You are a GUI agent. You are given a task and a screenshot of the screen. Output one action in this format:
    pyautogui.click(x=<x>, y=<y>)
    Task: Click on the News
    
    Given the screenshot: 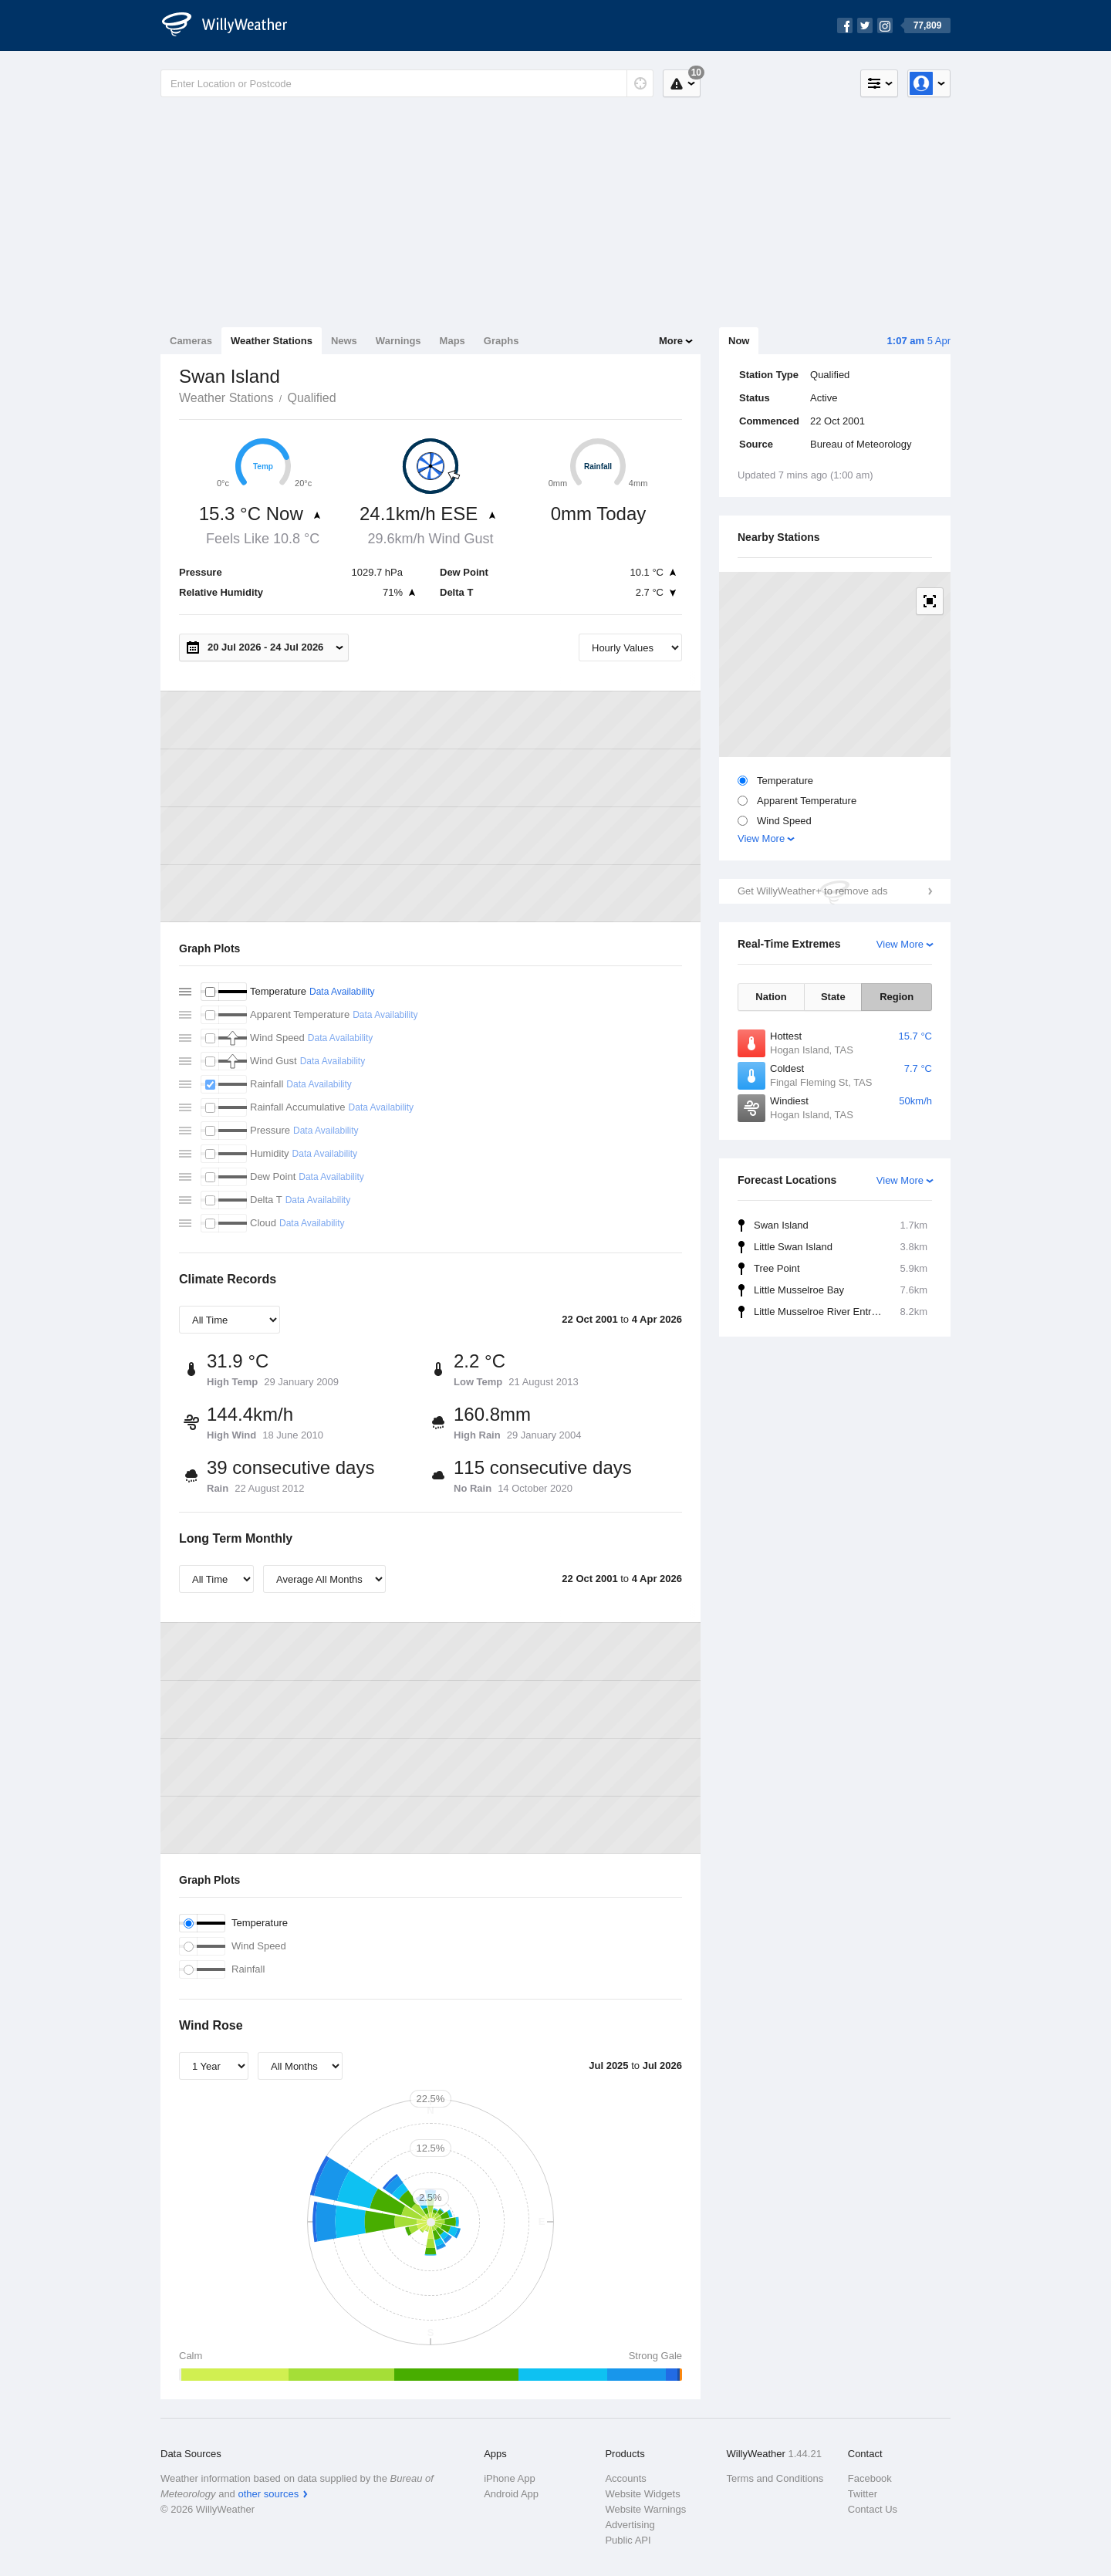 What is the action you would take?
    pyautogui.click(x=344, y=341)
    